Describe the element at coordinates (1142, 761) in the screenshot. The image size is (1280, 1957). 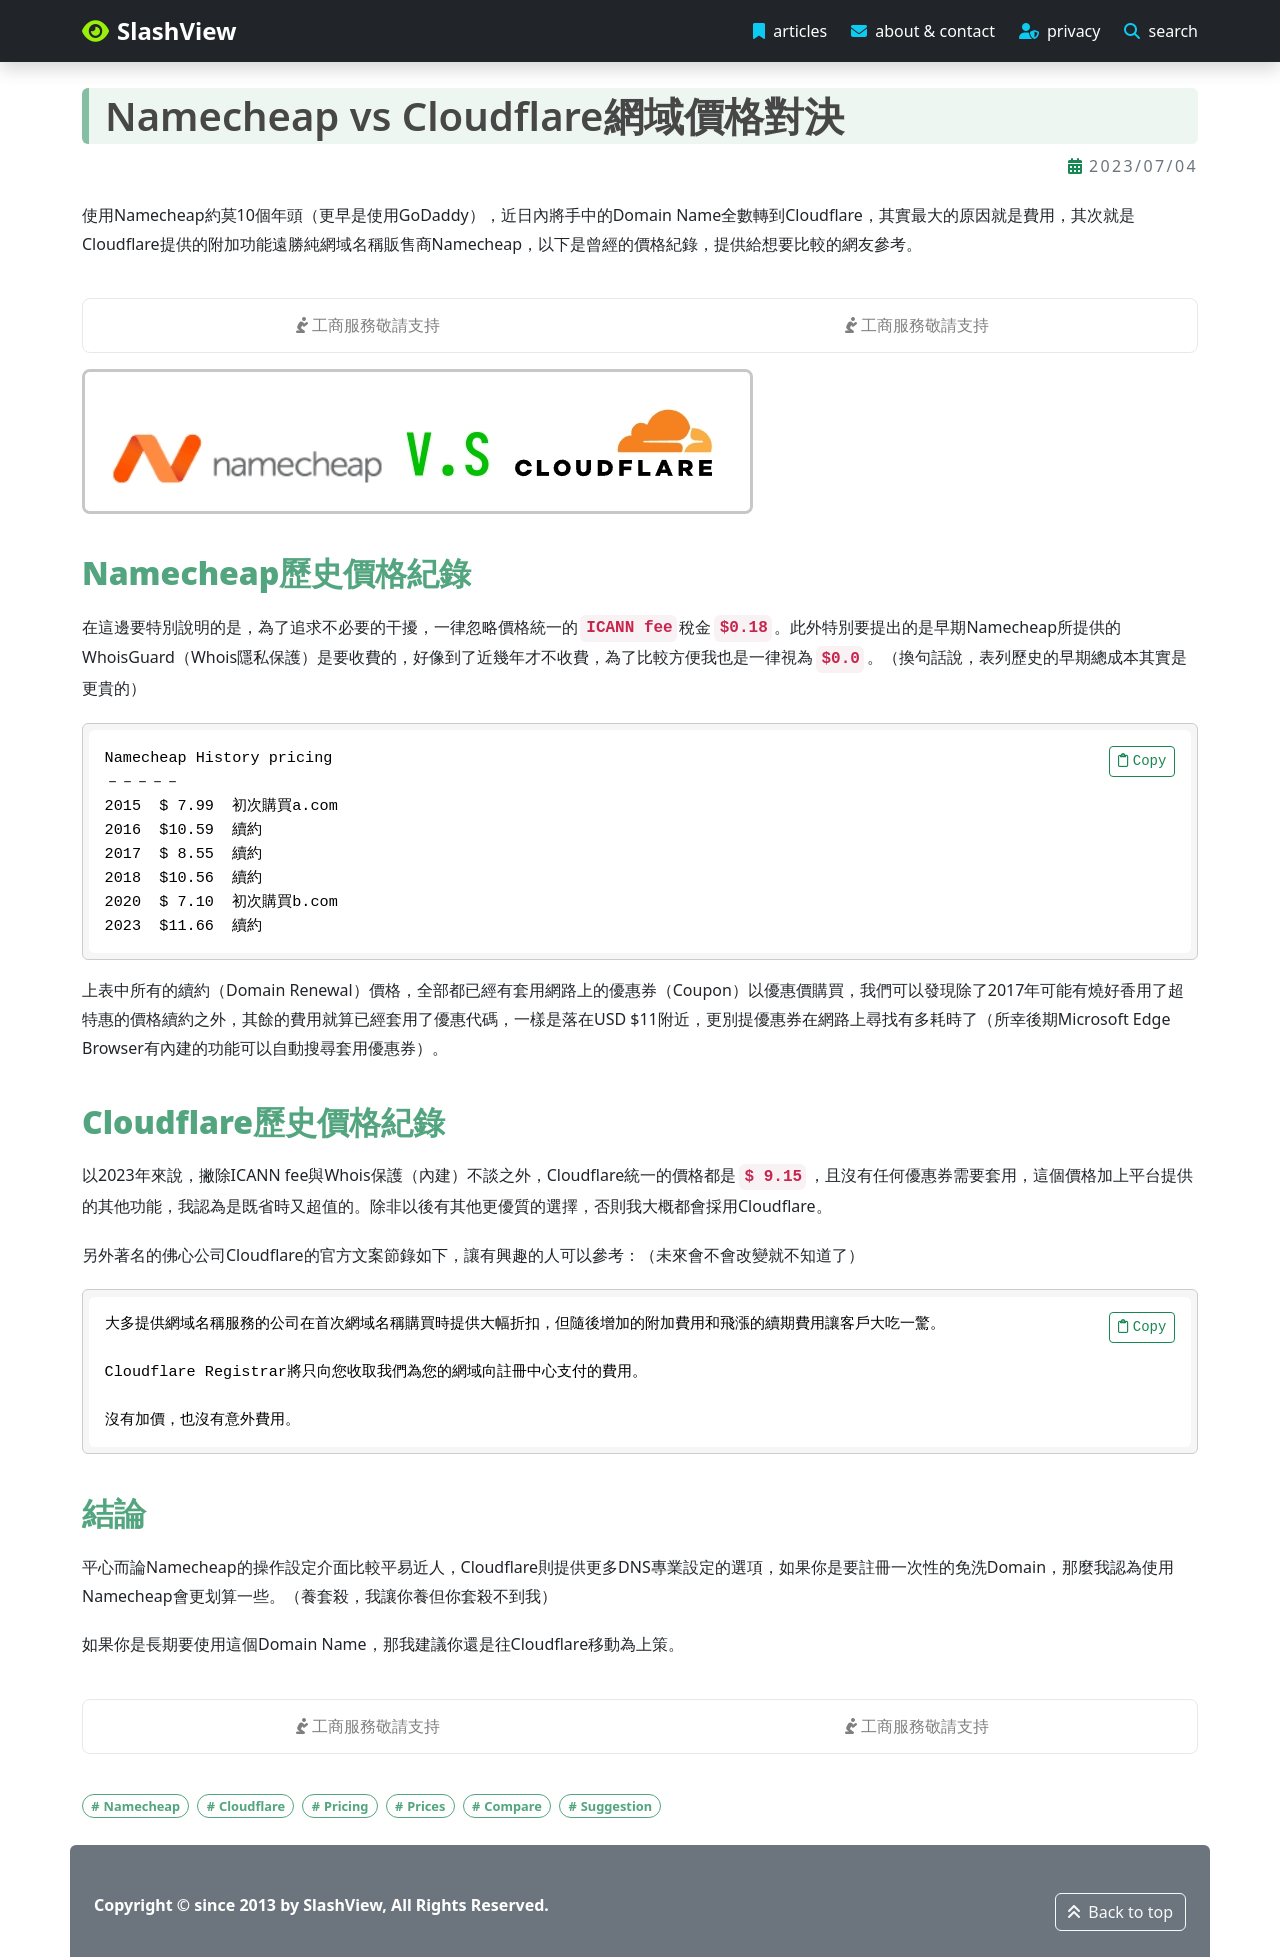
I see `Copy` at that location.